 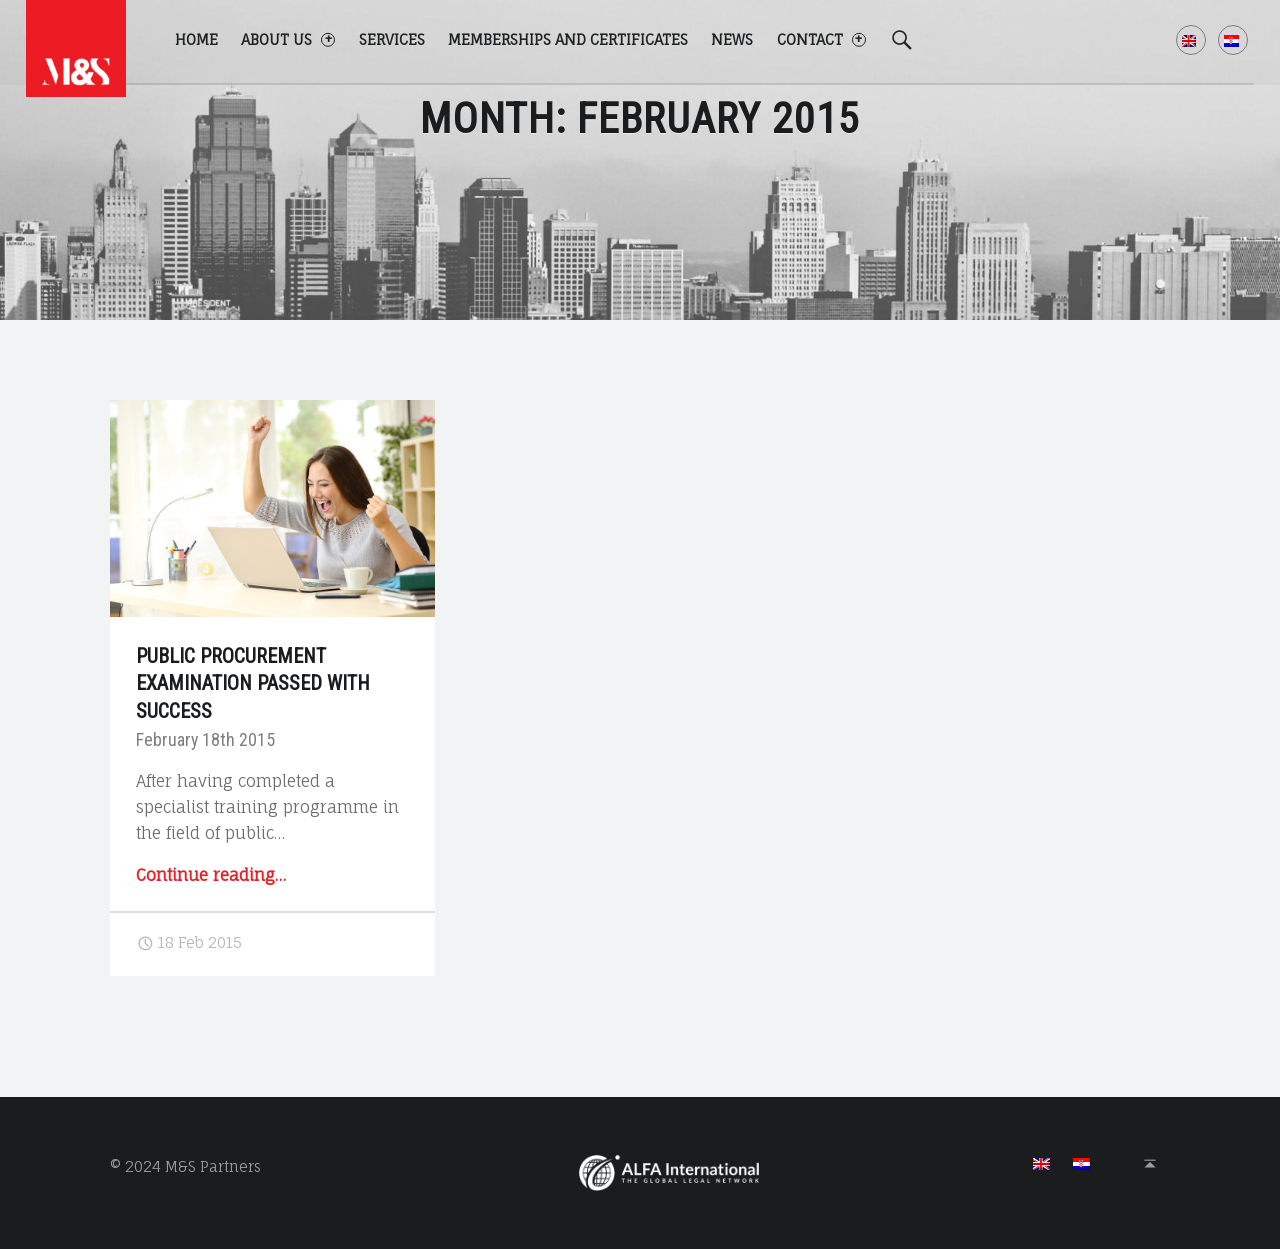 What do you see at coordinates (288, 39) in the screenshot?
I see `About us` at bounding box center [288, 39].